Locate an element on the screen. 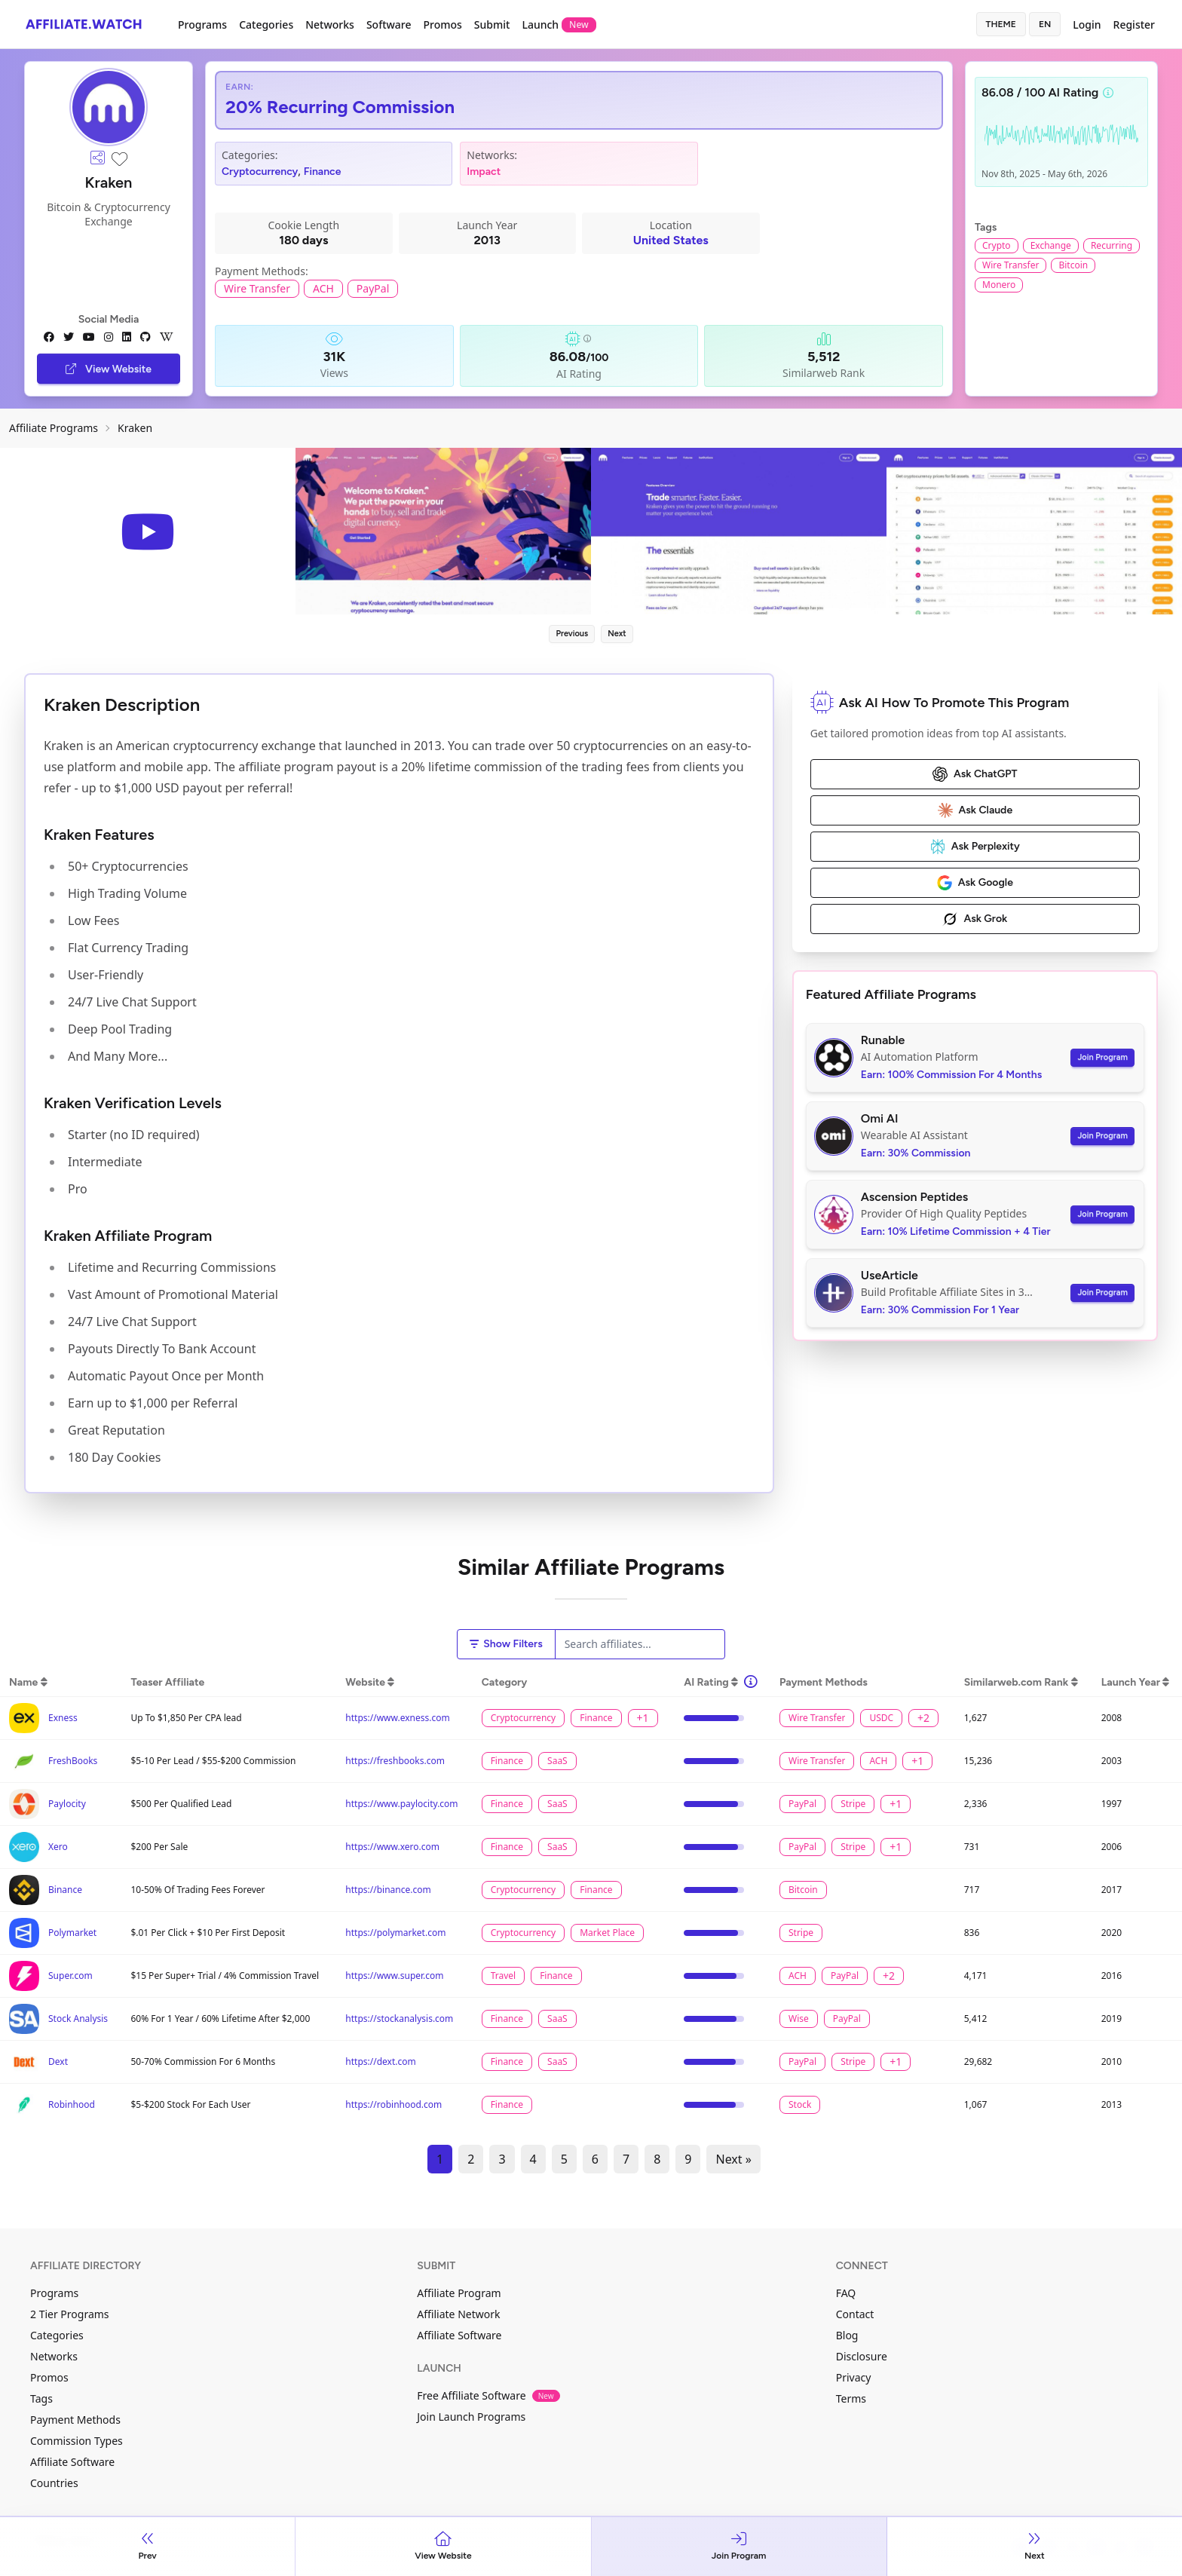 This screenshot has height=2576, width=1182. Xero is located at coordinates (58, 1846).